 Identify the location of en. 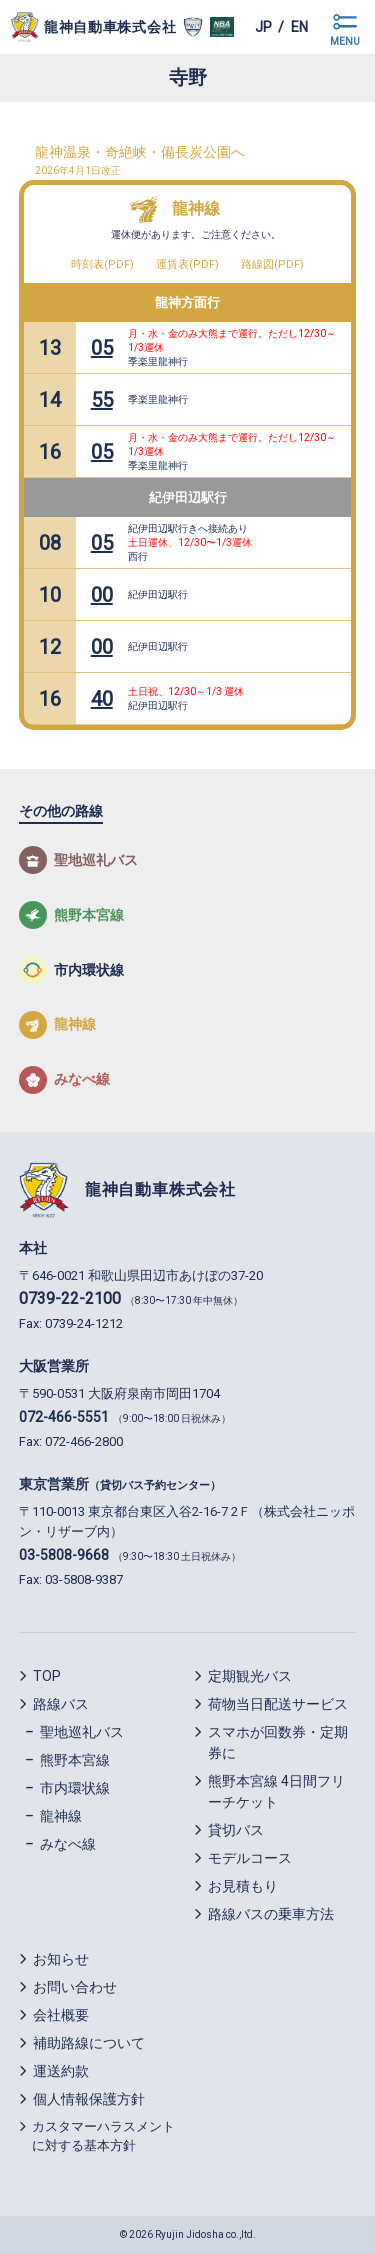
(299, 27).